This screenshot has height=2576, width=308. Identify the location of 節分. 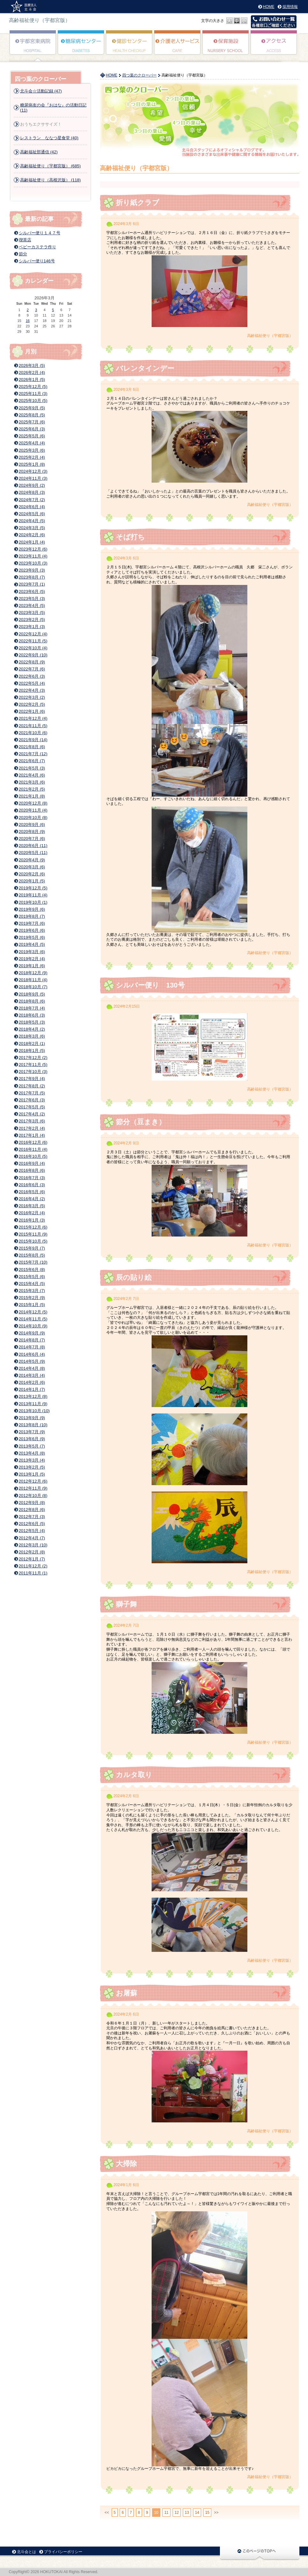
(23, 254).